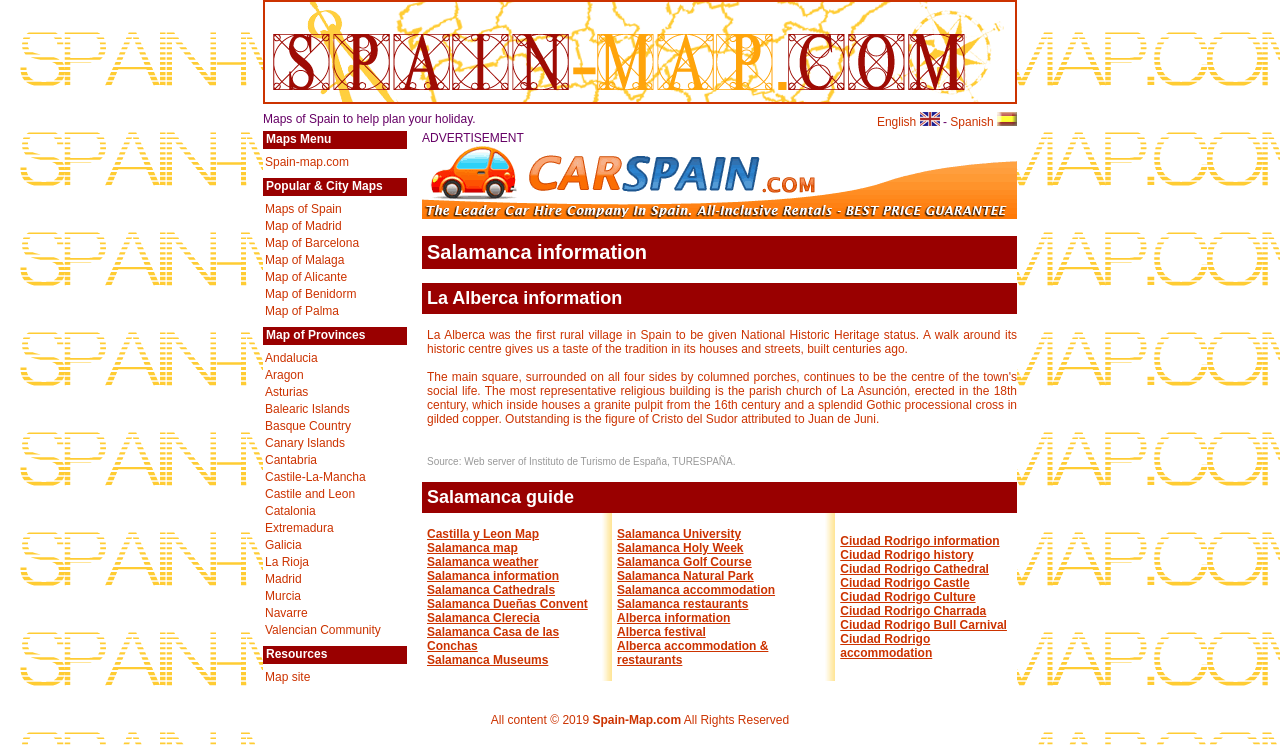  Describe the element at coordinates (685, 576) in the screenshot. I see `Salamanca Natural Park` at that location.